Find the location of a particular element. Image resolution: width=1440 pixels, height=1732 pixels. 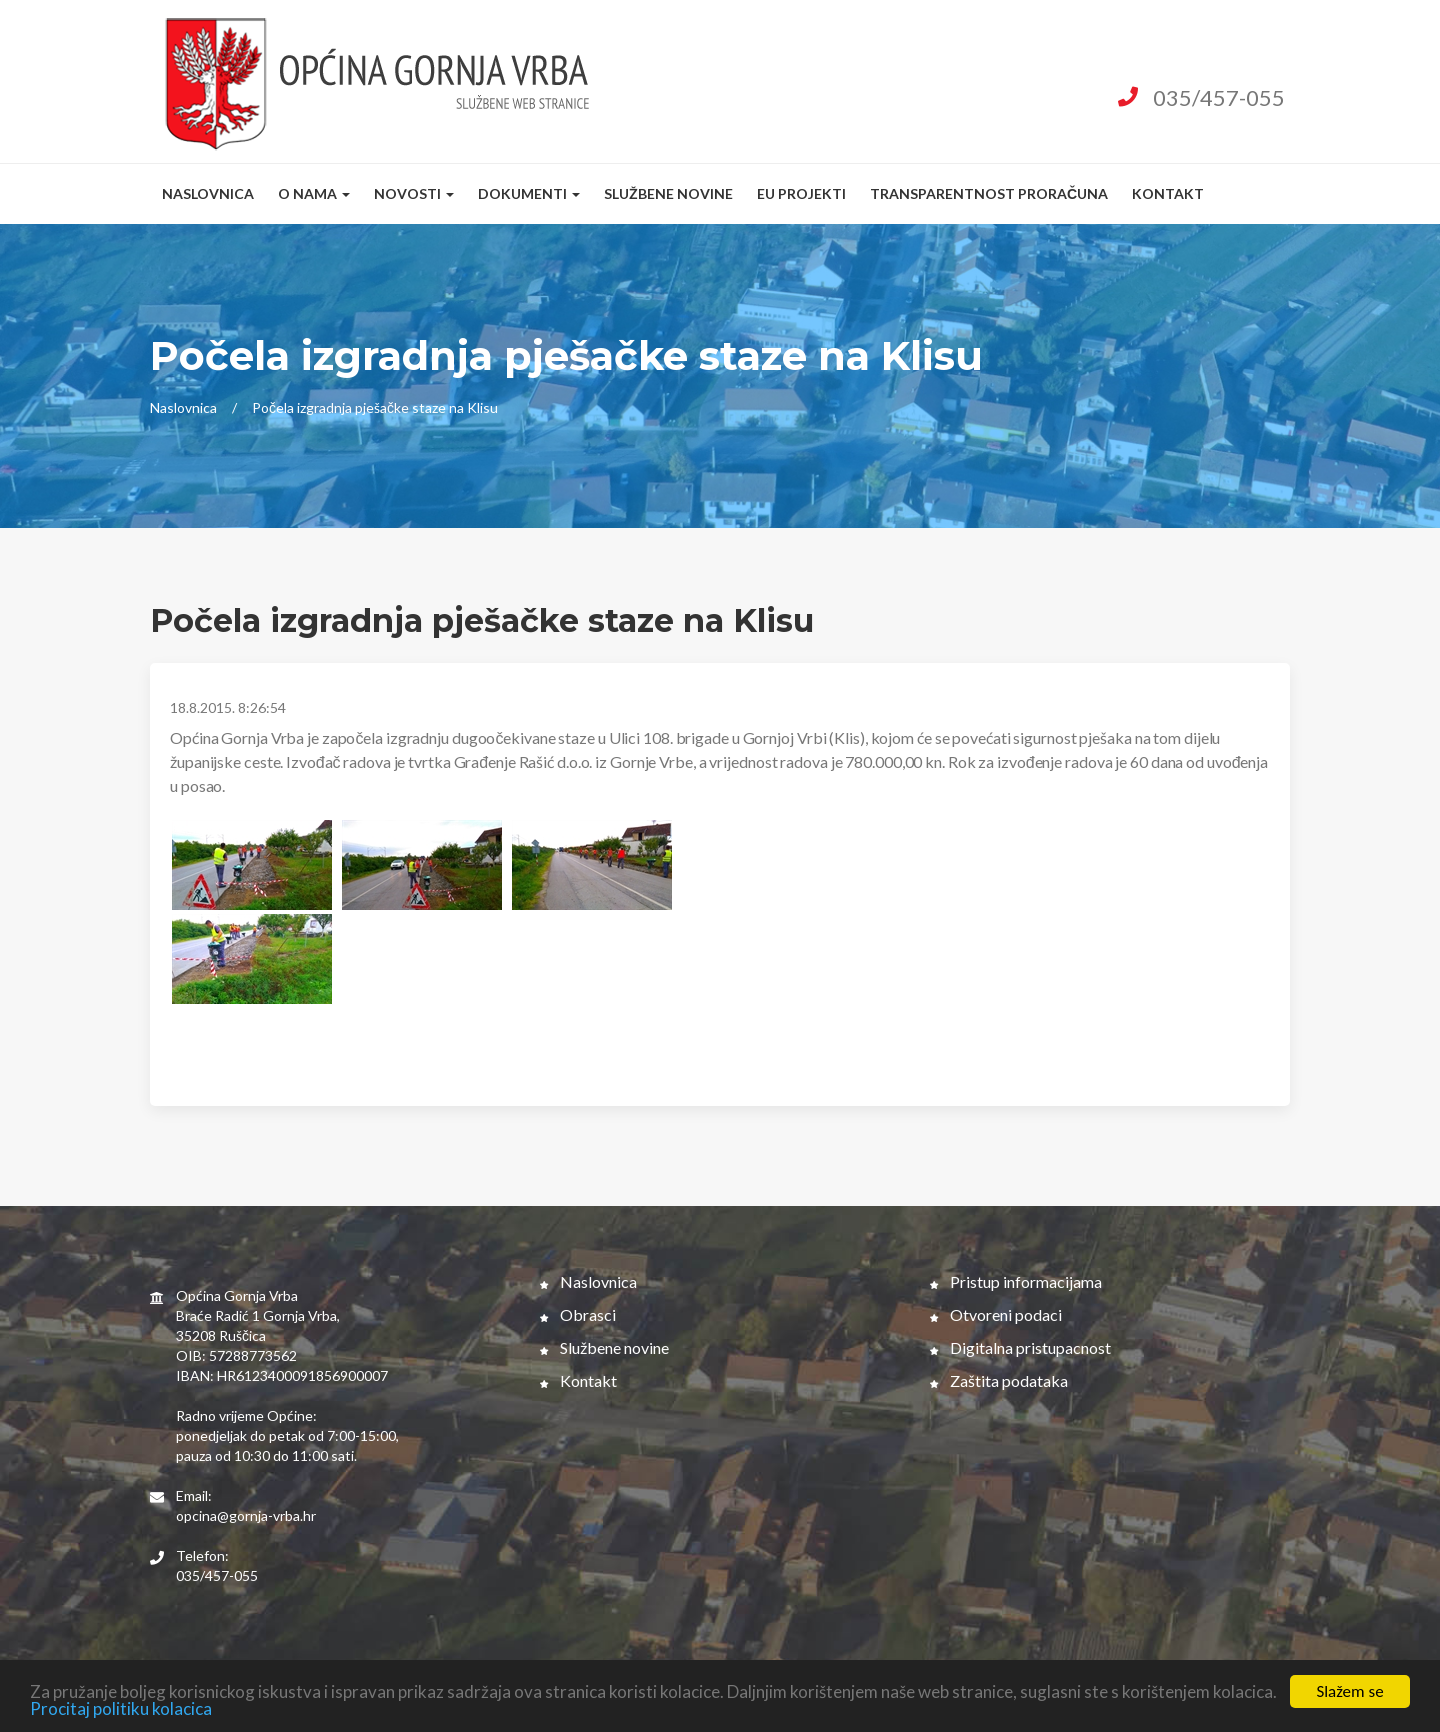

Novosti [button] is located at coordinates (414, 193).